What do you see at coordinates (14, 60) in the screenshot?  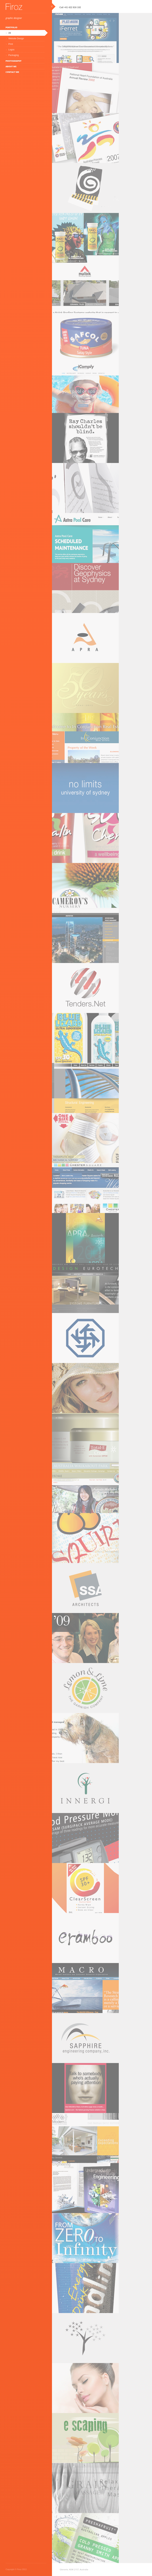 I see `Photography` at bounding box center [14, 60].